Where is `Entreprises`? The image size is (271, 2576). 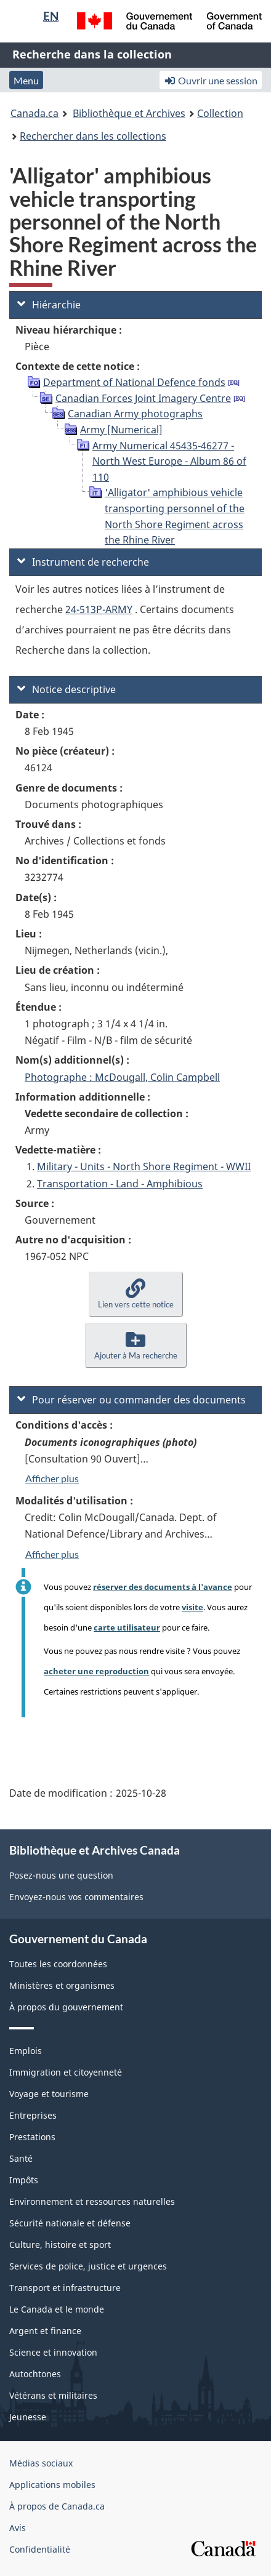
Entreprises is located at coordinates (33, 2115).